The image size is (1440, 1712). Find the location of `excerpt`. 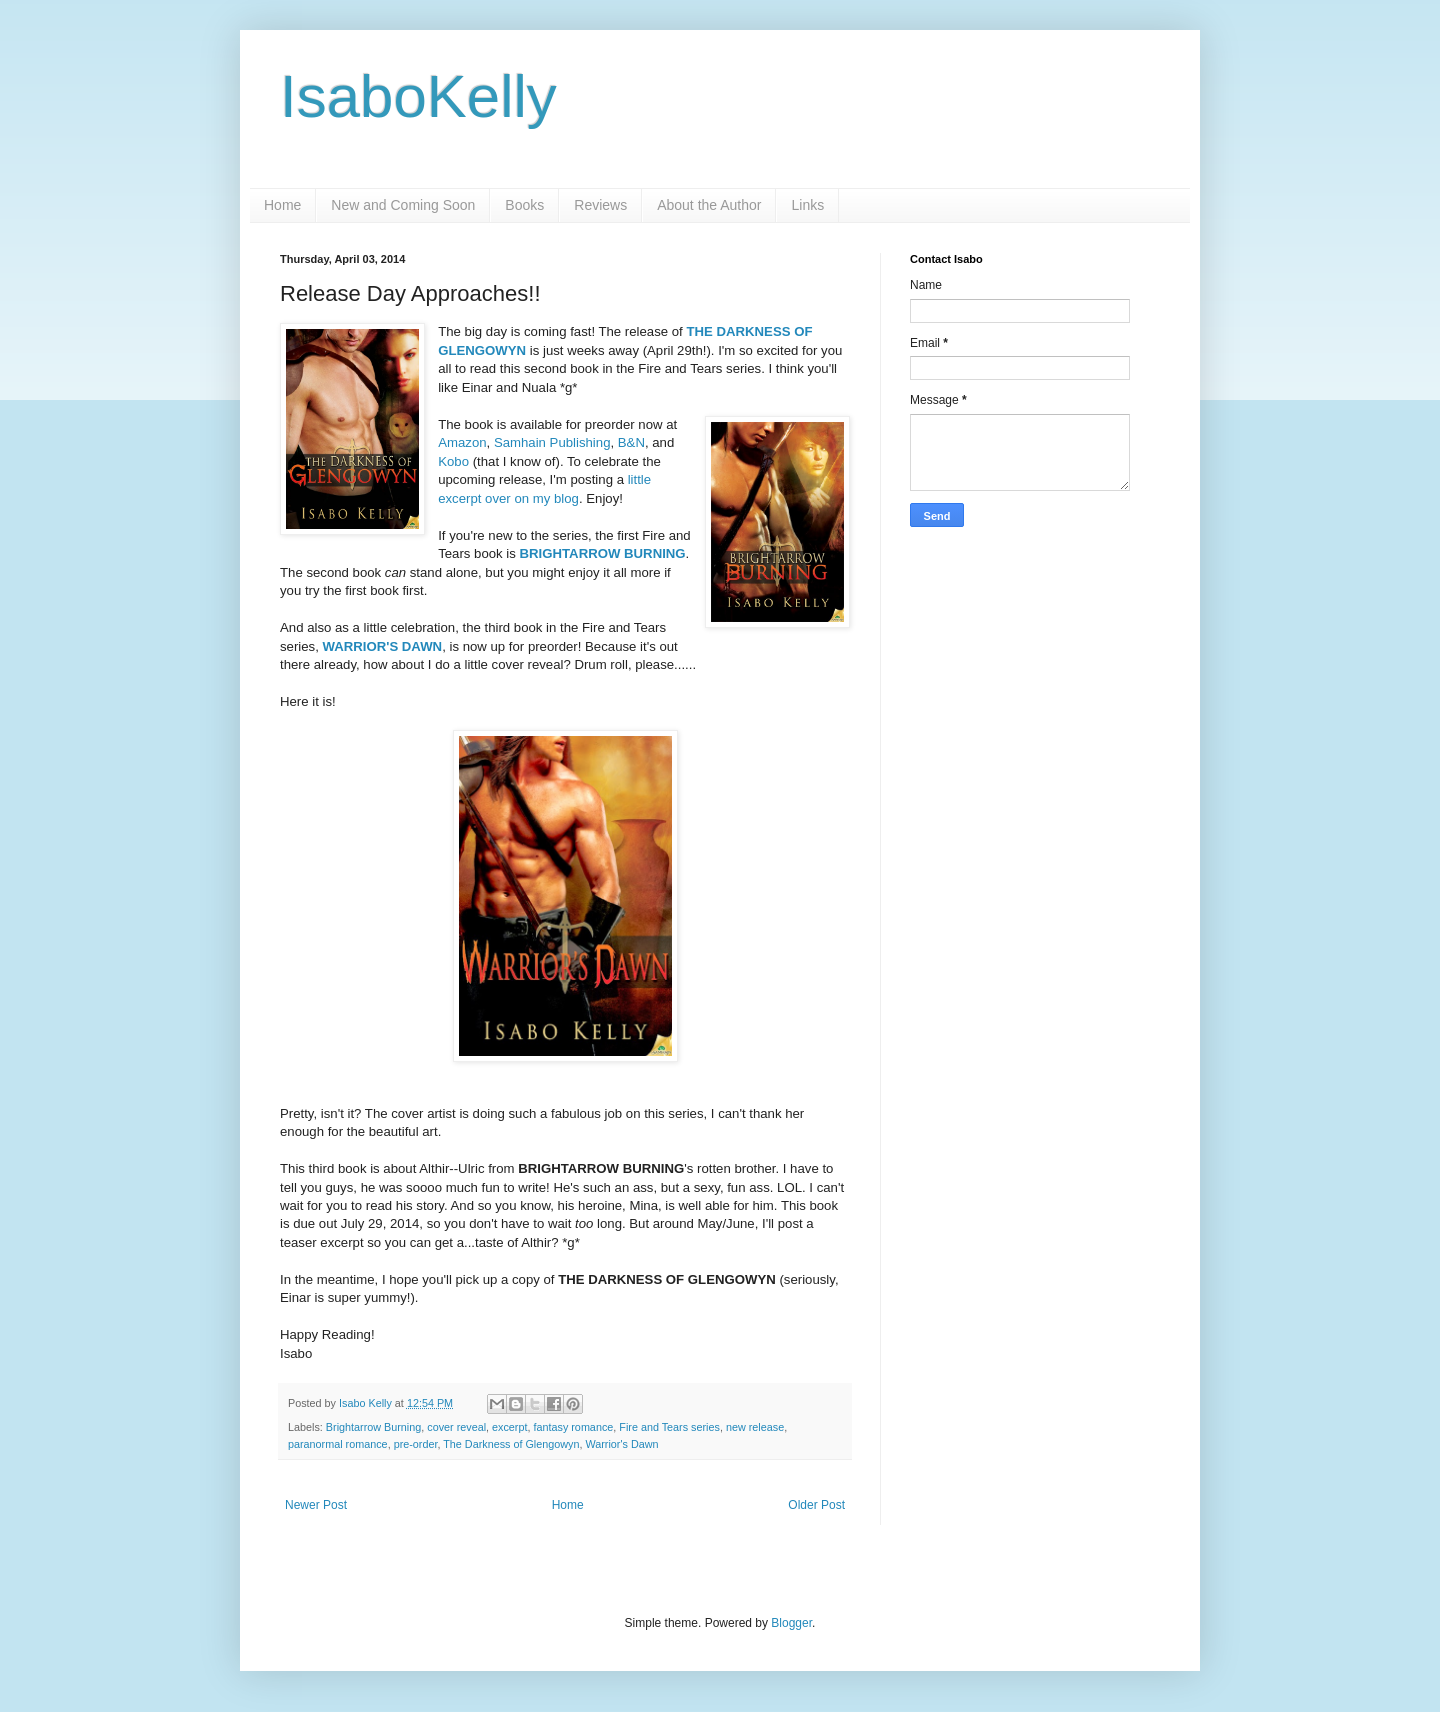

excerpt is located at coordinates (509, 1427).